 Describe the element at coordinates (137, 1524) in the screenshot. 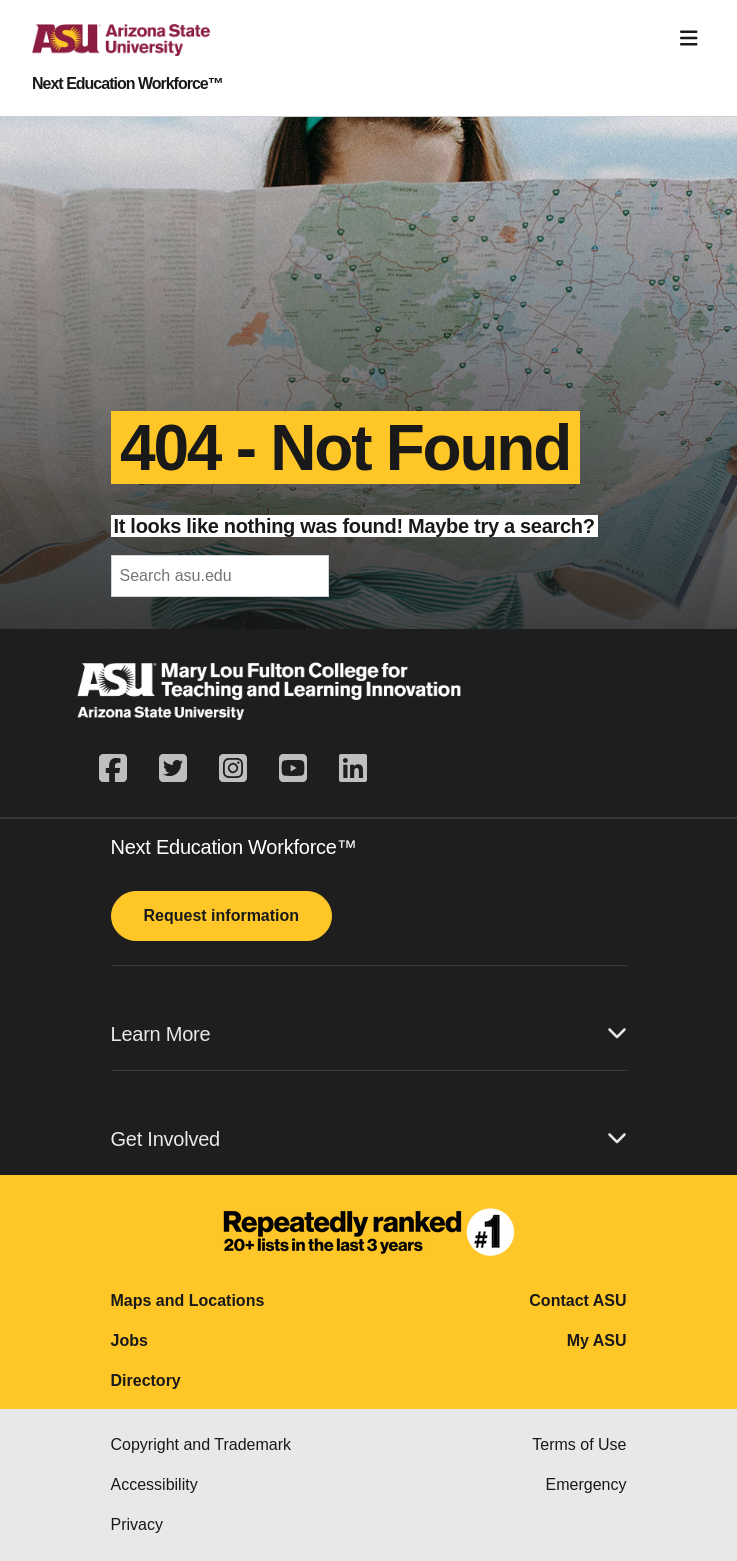

I see `Privacy` at that location.